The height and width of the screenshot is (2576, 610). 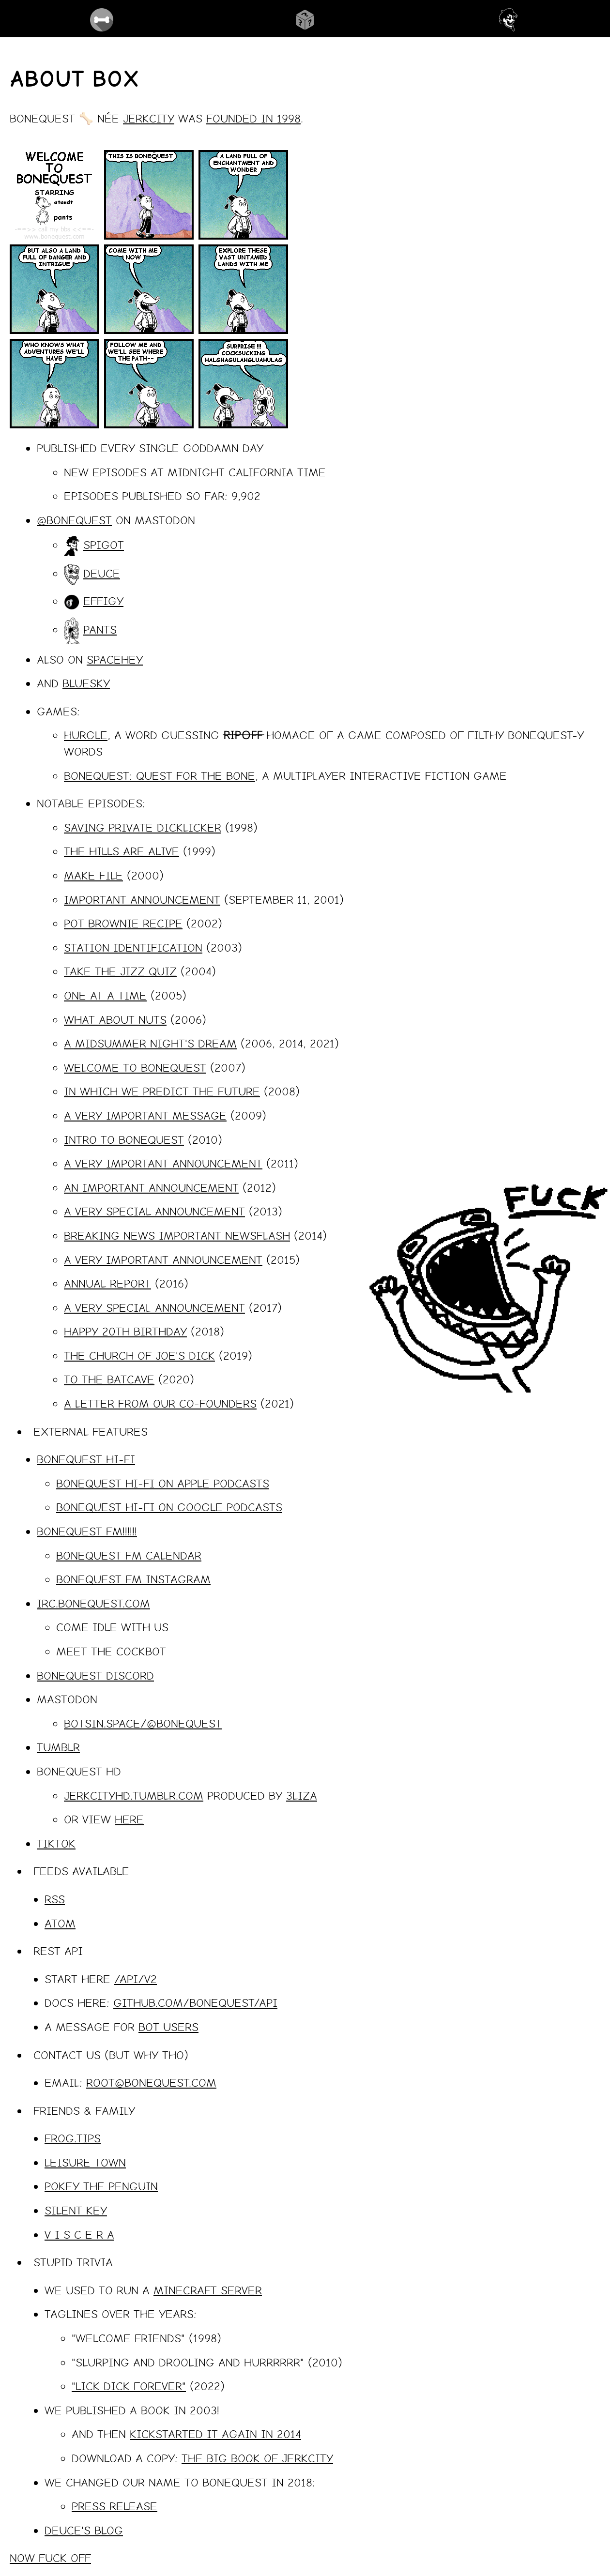 What do you see at coordinates (87, 1531) in the screenshot?
I see `BoneQuest FM!!!!!!` at bounding box center [87, 1531].